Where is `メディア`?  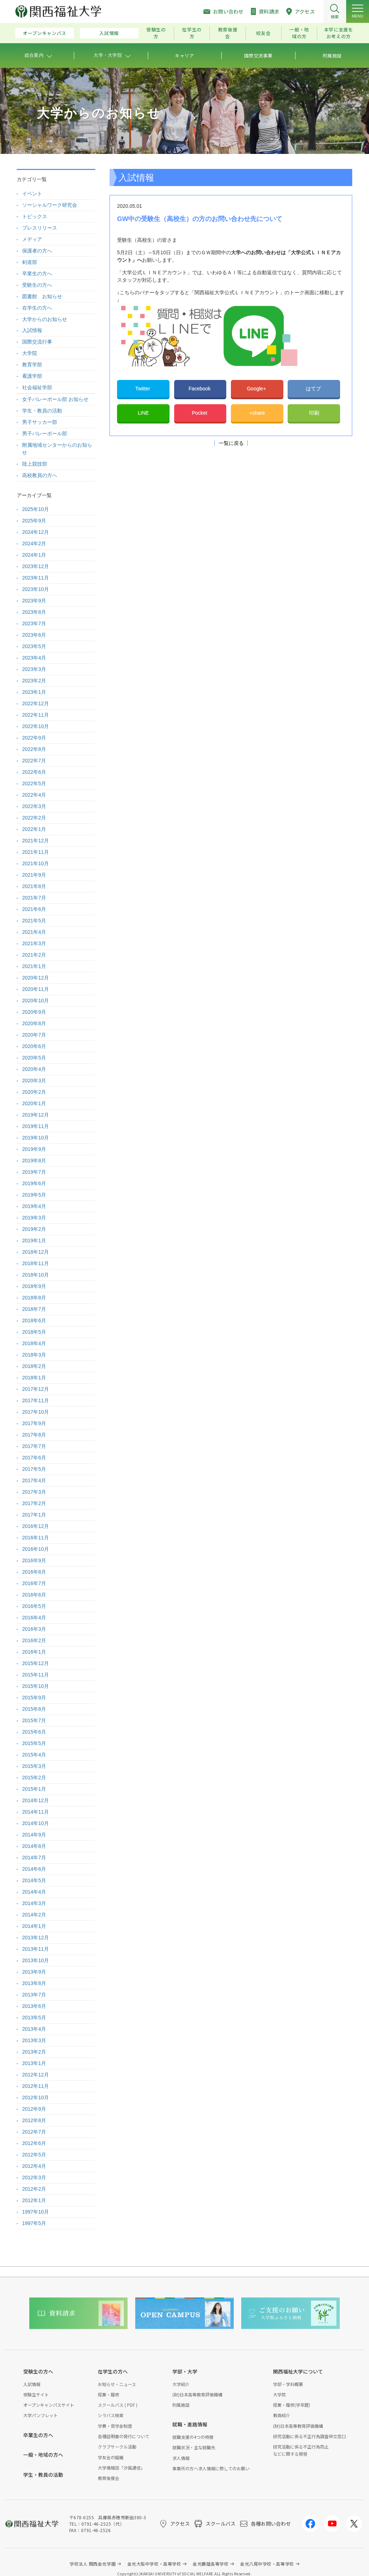 メディア is located at coordinates (32, 239).